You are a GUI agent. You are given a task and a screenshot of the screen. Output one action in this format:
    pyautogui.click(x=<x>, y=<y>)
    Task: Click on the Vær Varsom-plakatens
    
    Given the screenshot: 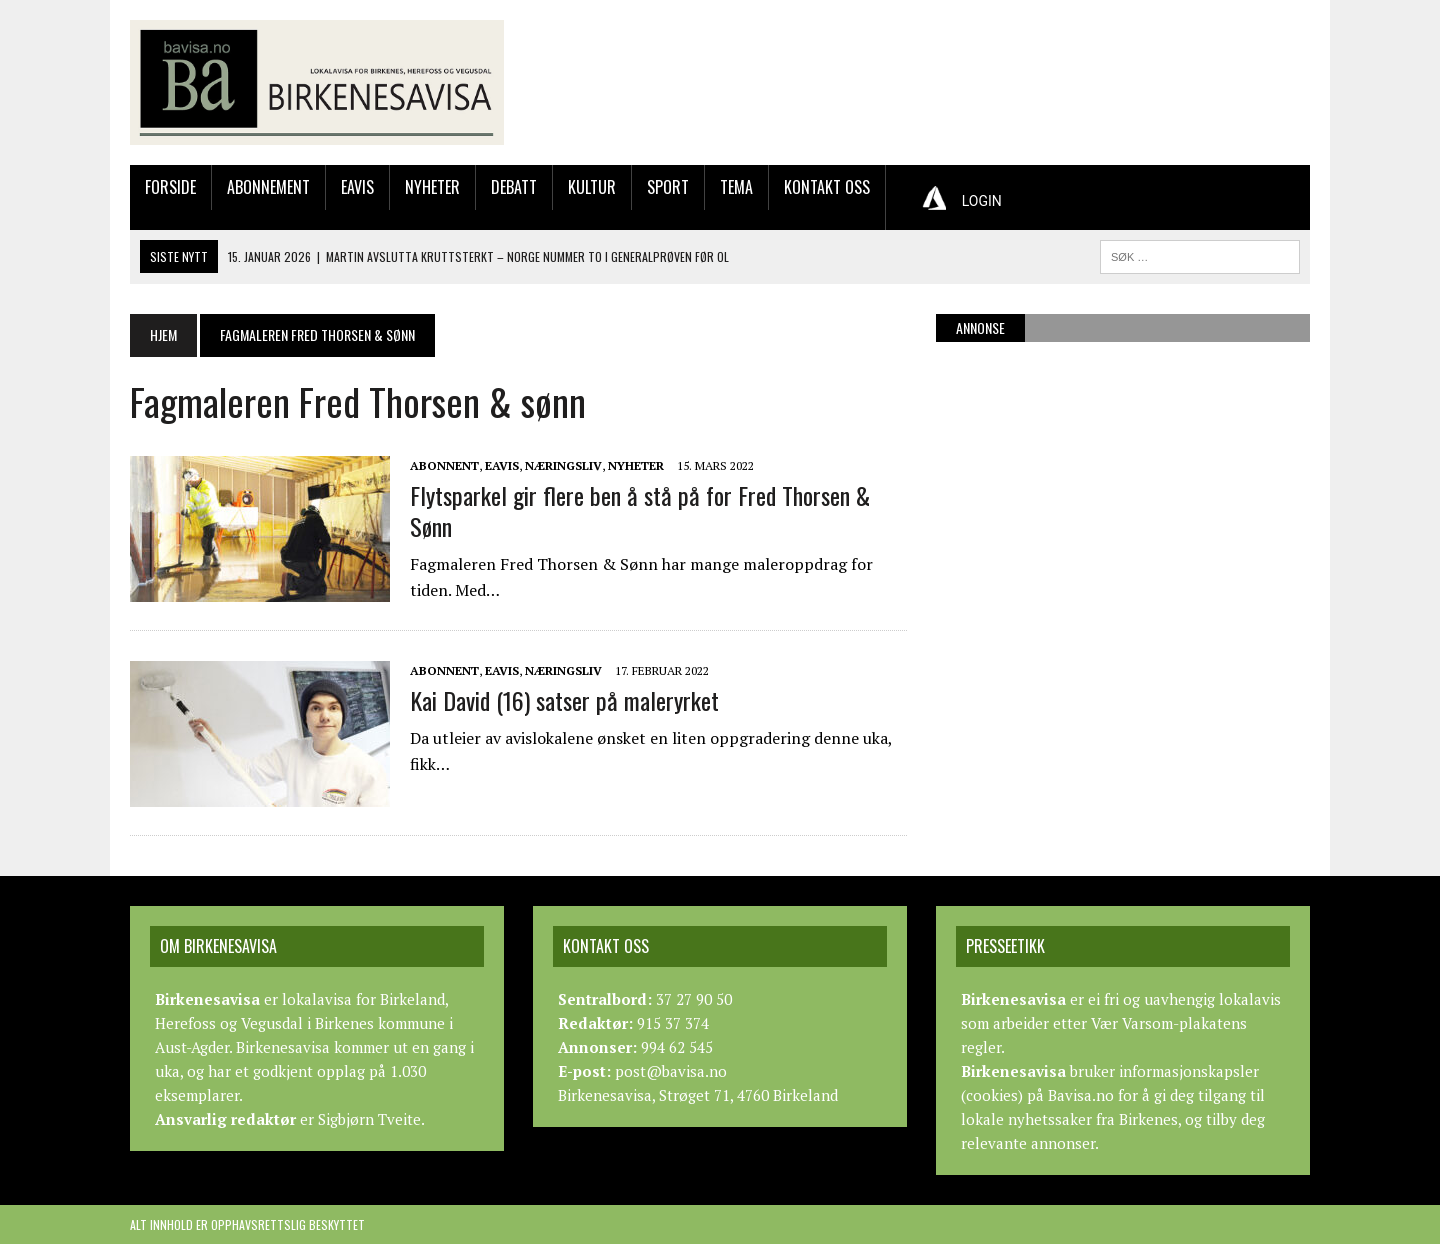 What is the action you would take?
    pyautogui.click(x=1169, y=1023)
    